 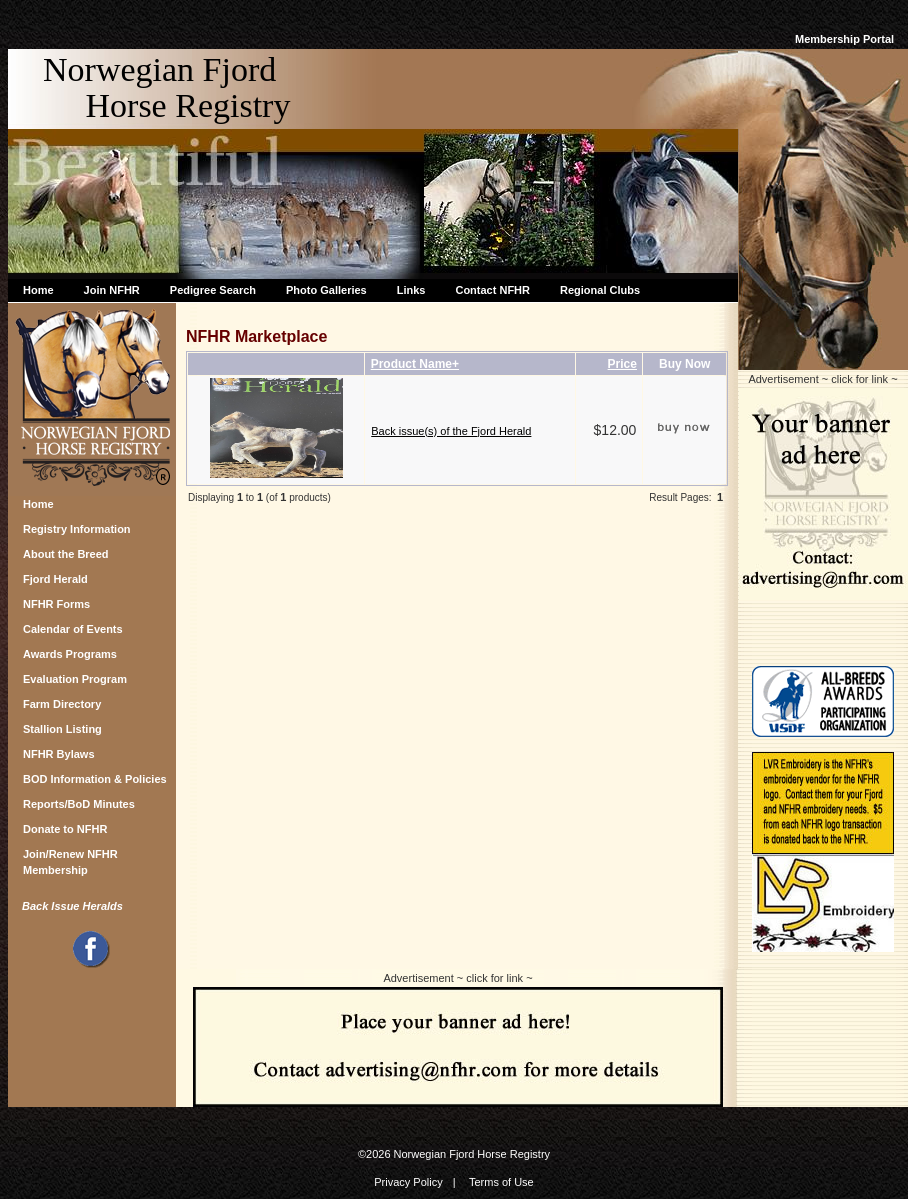 What do you see at coordinates (62, 729) in the screenshot?
I see `Stallion Listing` at bounding box center [62, 729].